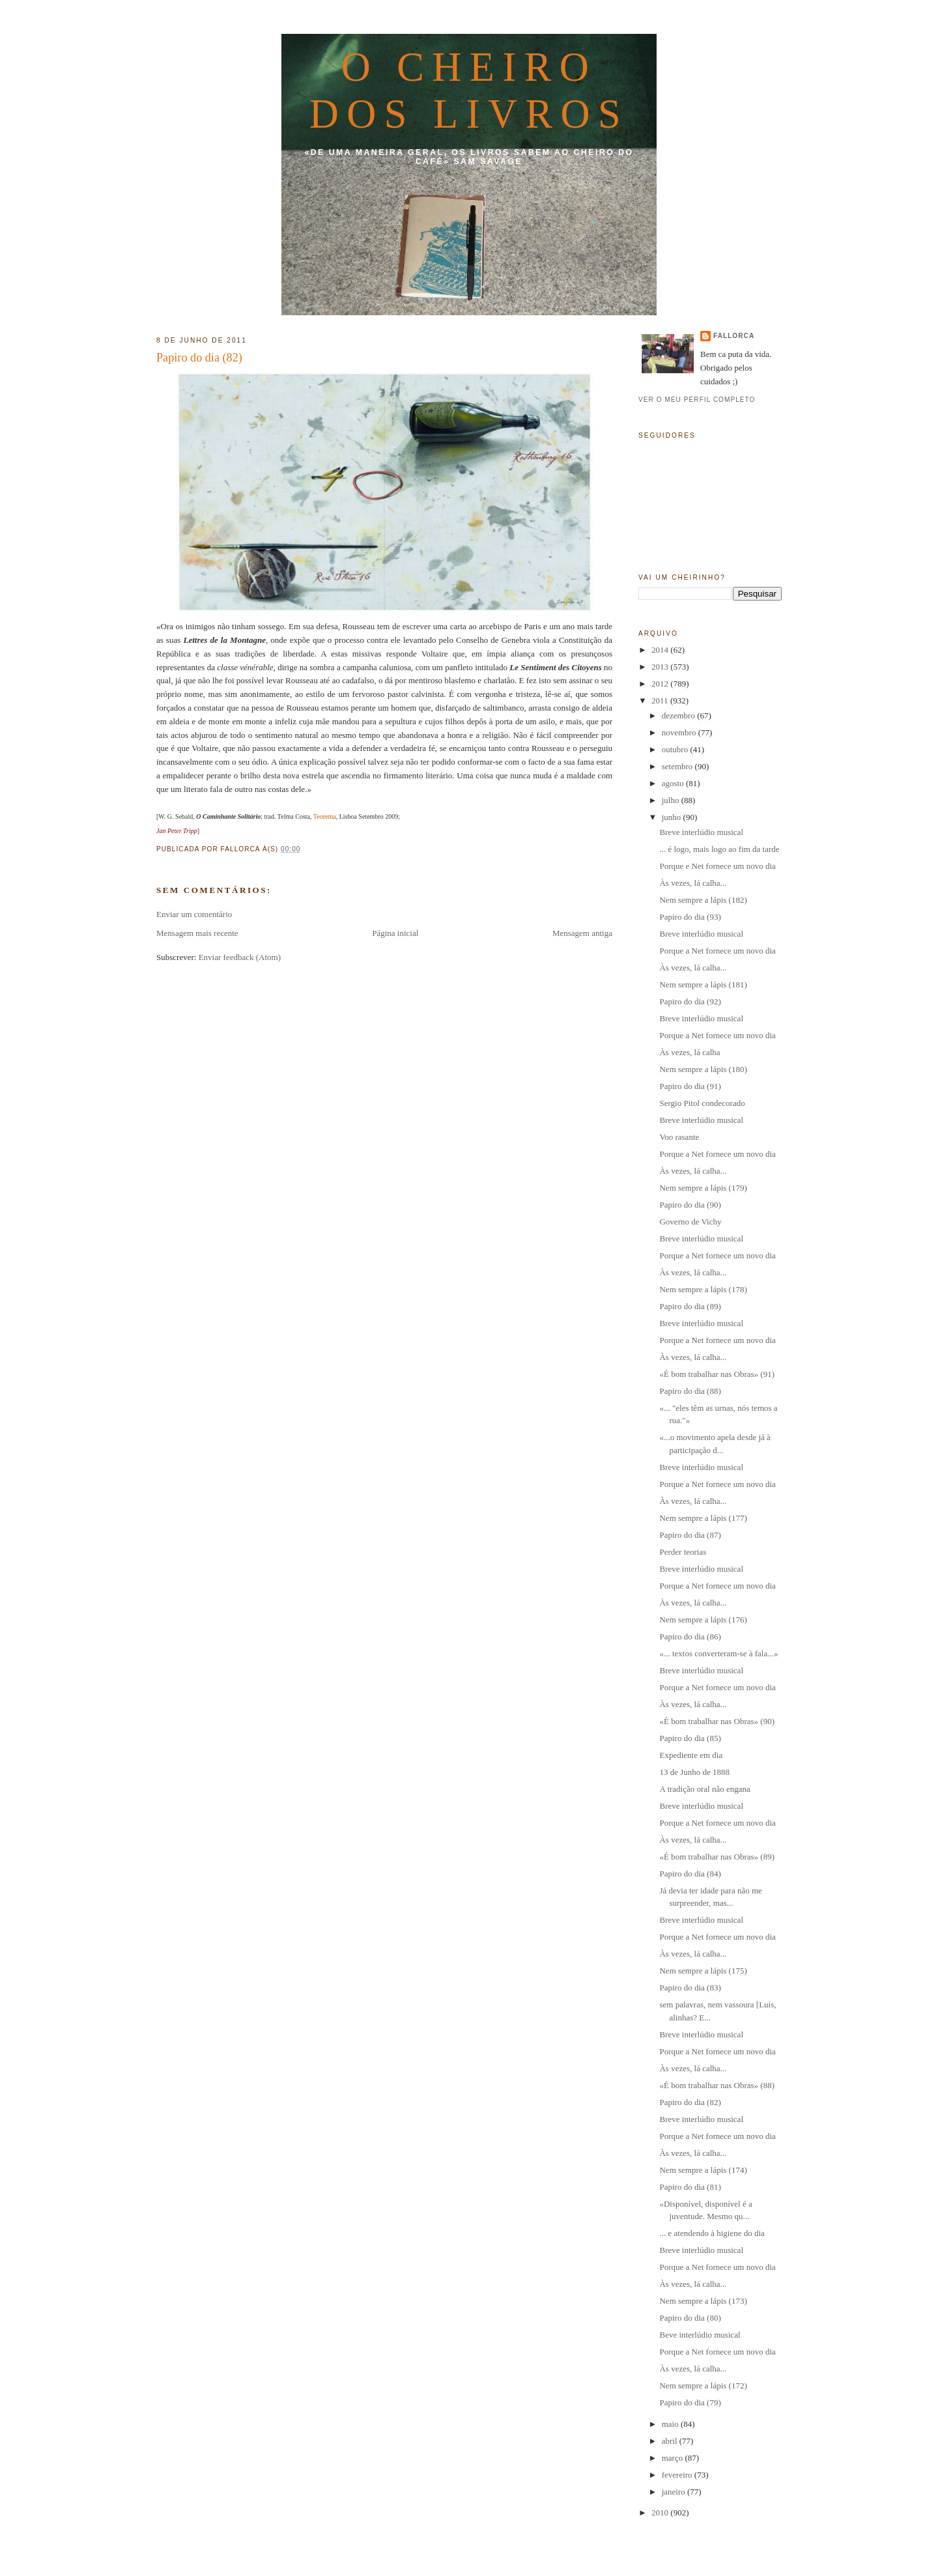 This screenshot has width=938, height=2576. What do you see at coordinates (194, 914) in the screenshot?
I see `Enviar um comentário` at bounding box center [194, 914].